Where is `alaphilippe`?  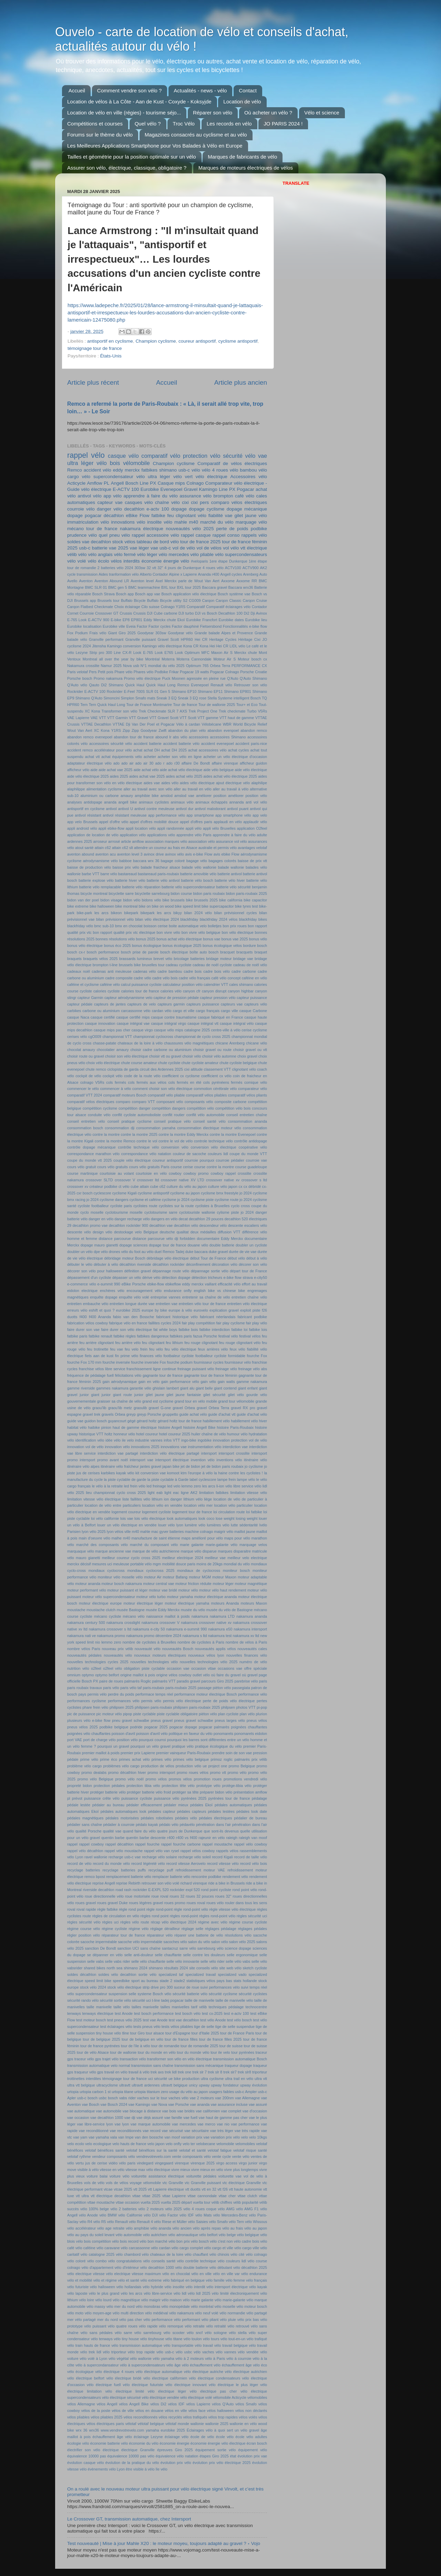
alaphilippe is located at coordinates (76, 789).